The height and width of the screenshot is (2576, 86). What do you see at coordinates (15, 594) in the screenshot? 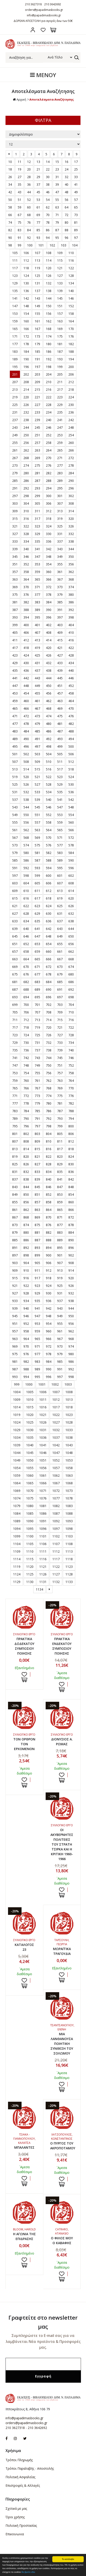
I see `375` at bounding box center [15, 594].